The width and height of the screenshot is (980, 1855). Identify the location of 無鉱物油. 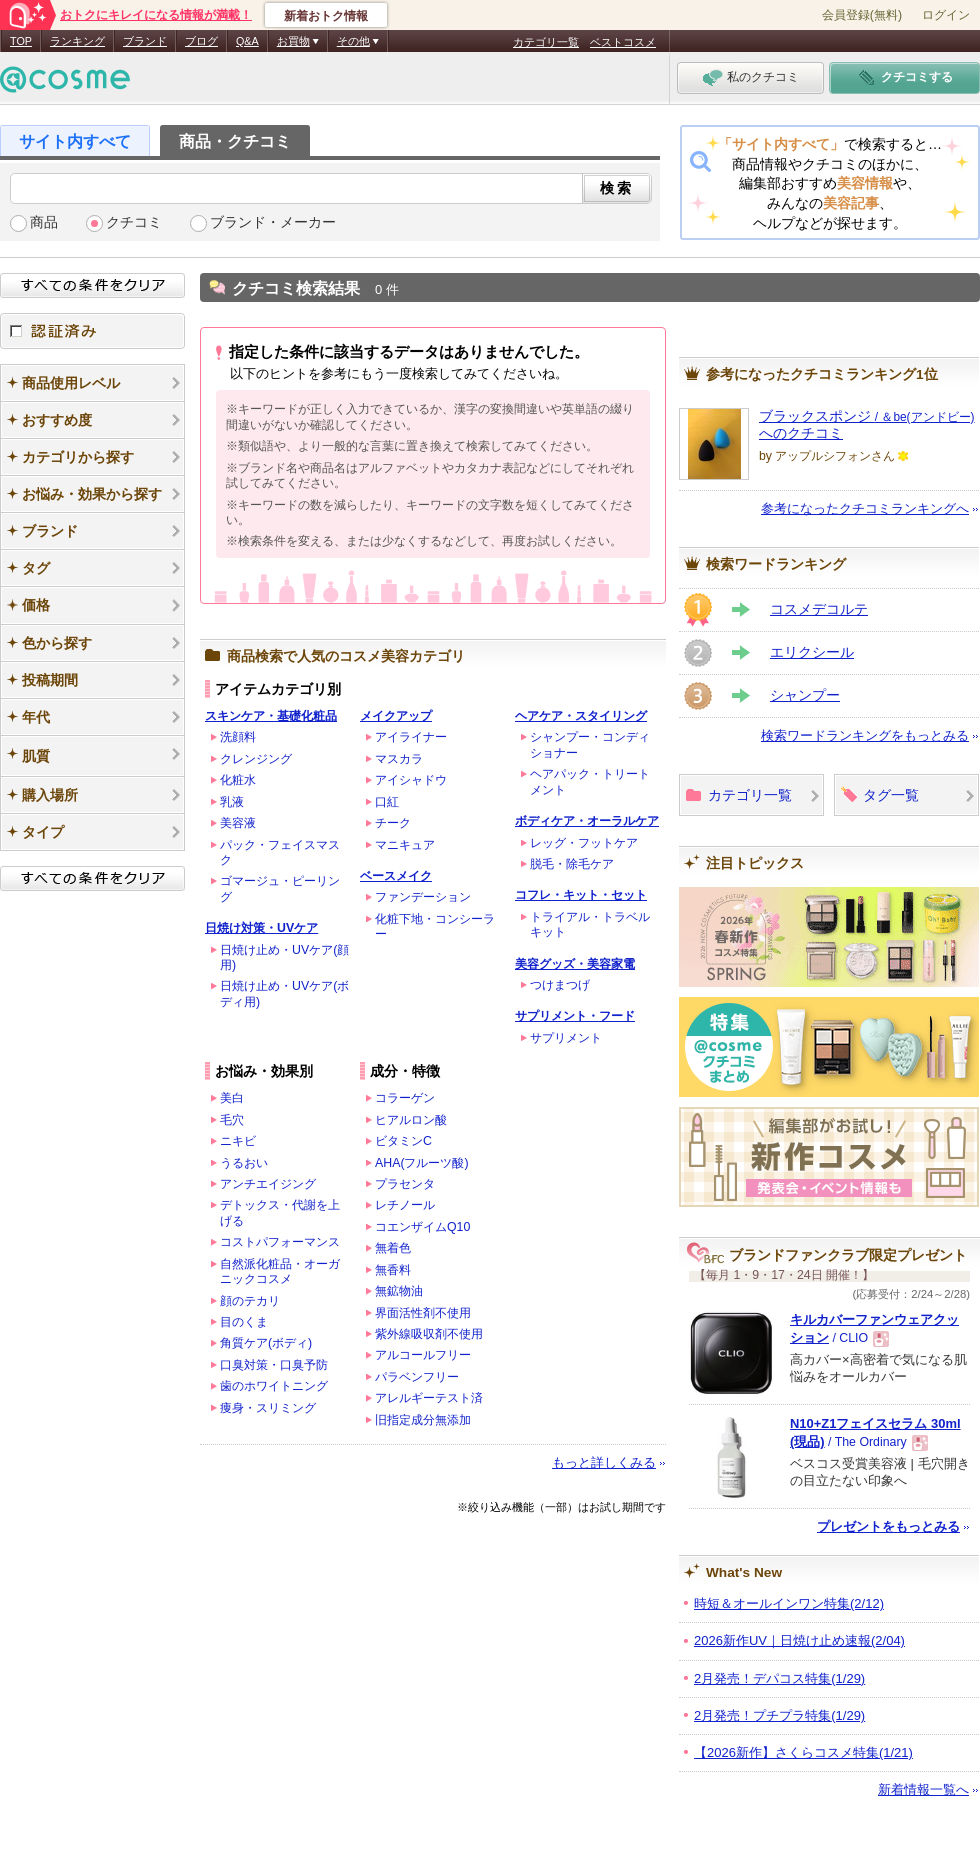
(399, 1291).